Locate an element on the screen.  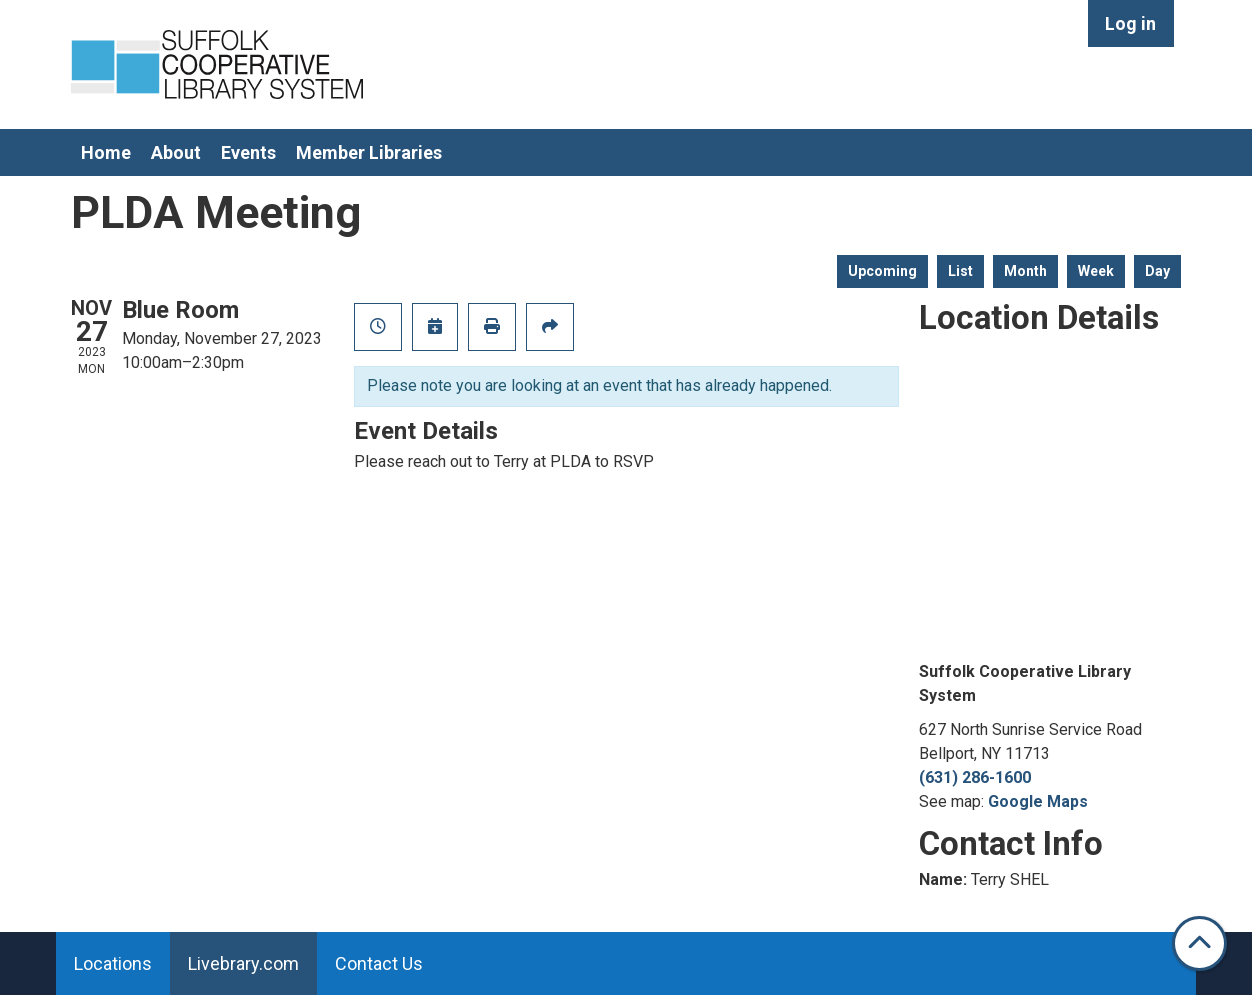
Log in [menuitem] is located at coordinates (1130, 23).